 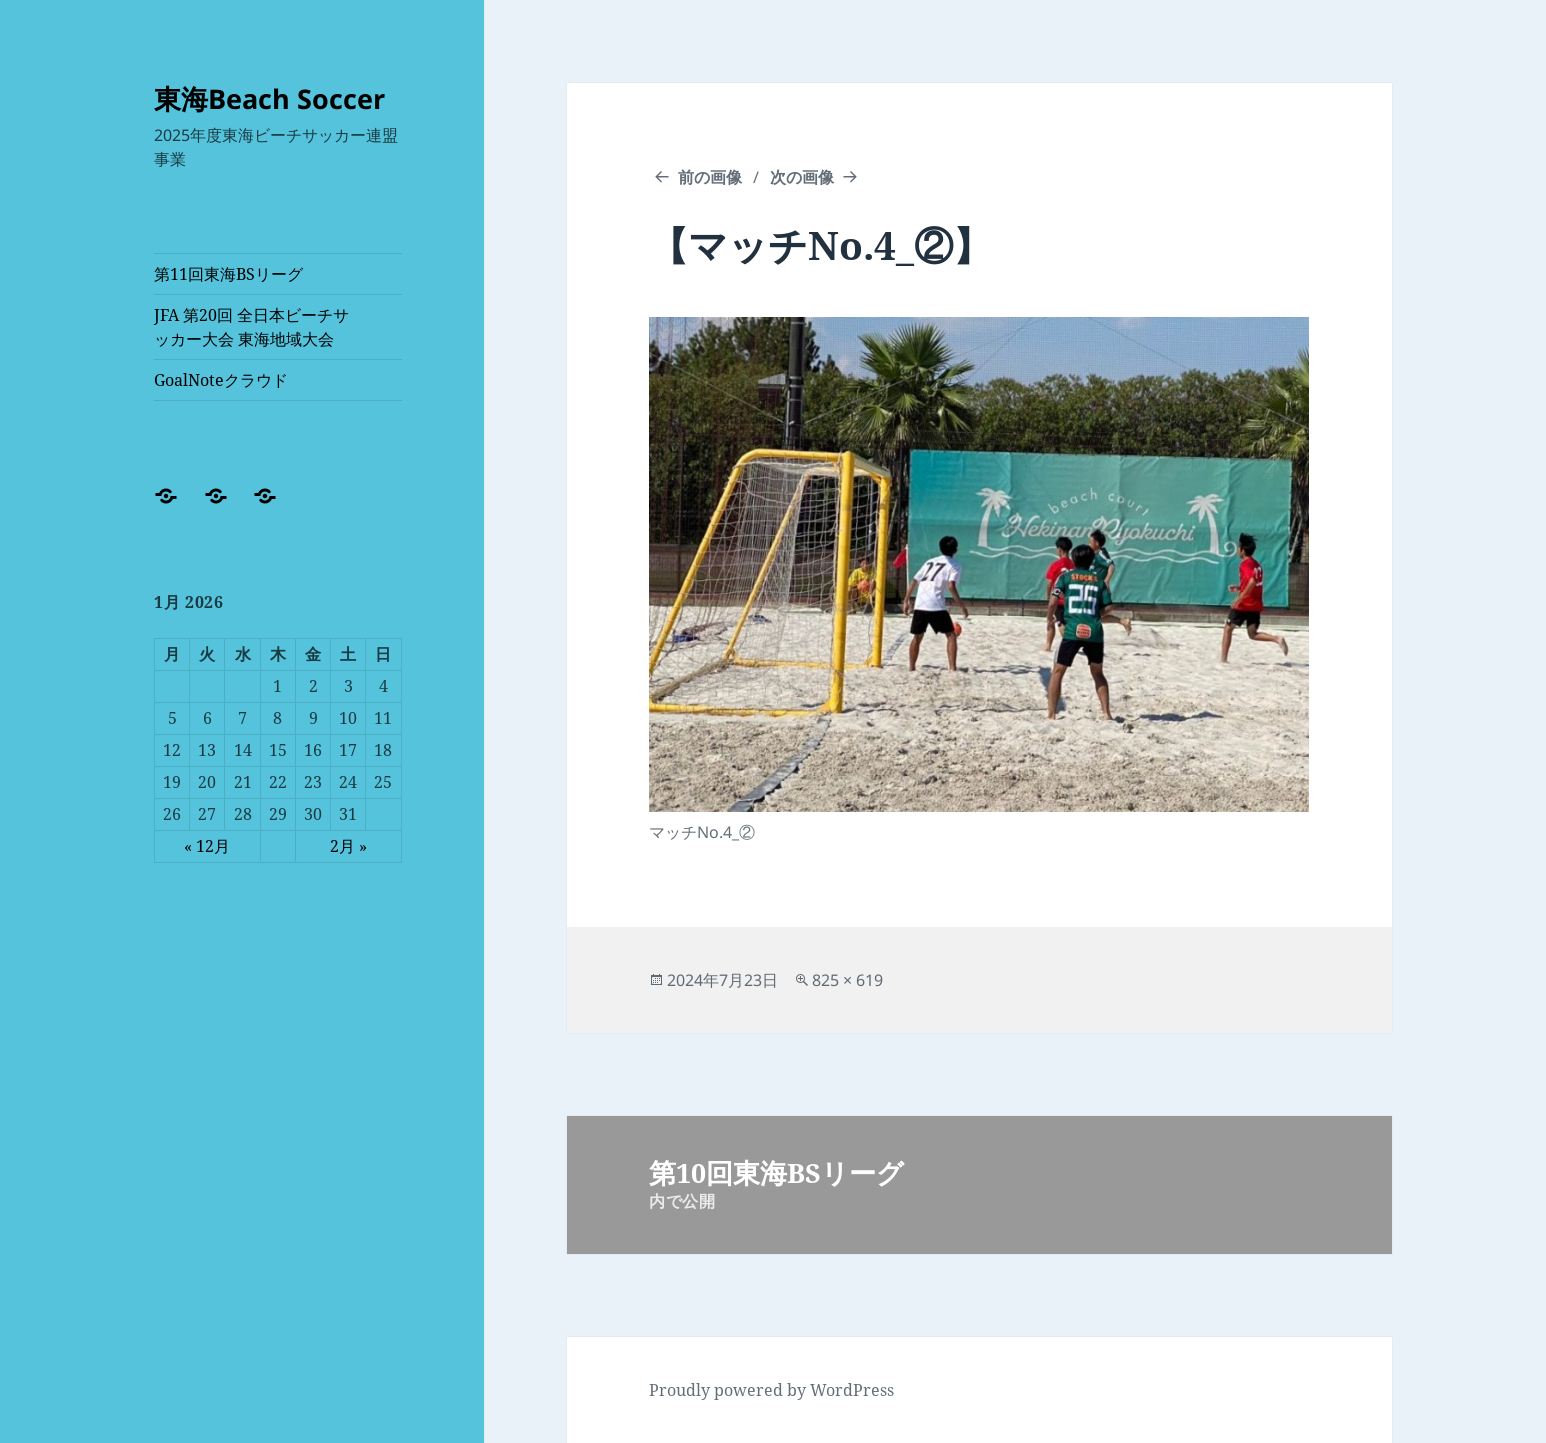 What do you see at coordinates (847, 980) in the screenshot?
I see `825 × 619` at bounding box center [847, 980].